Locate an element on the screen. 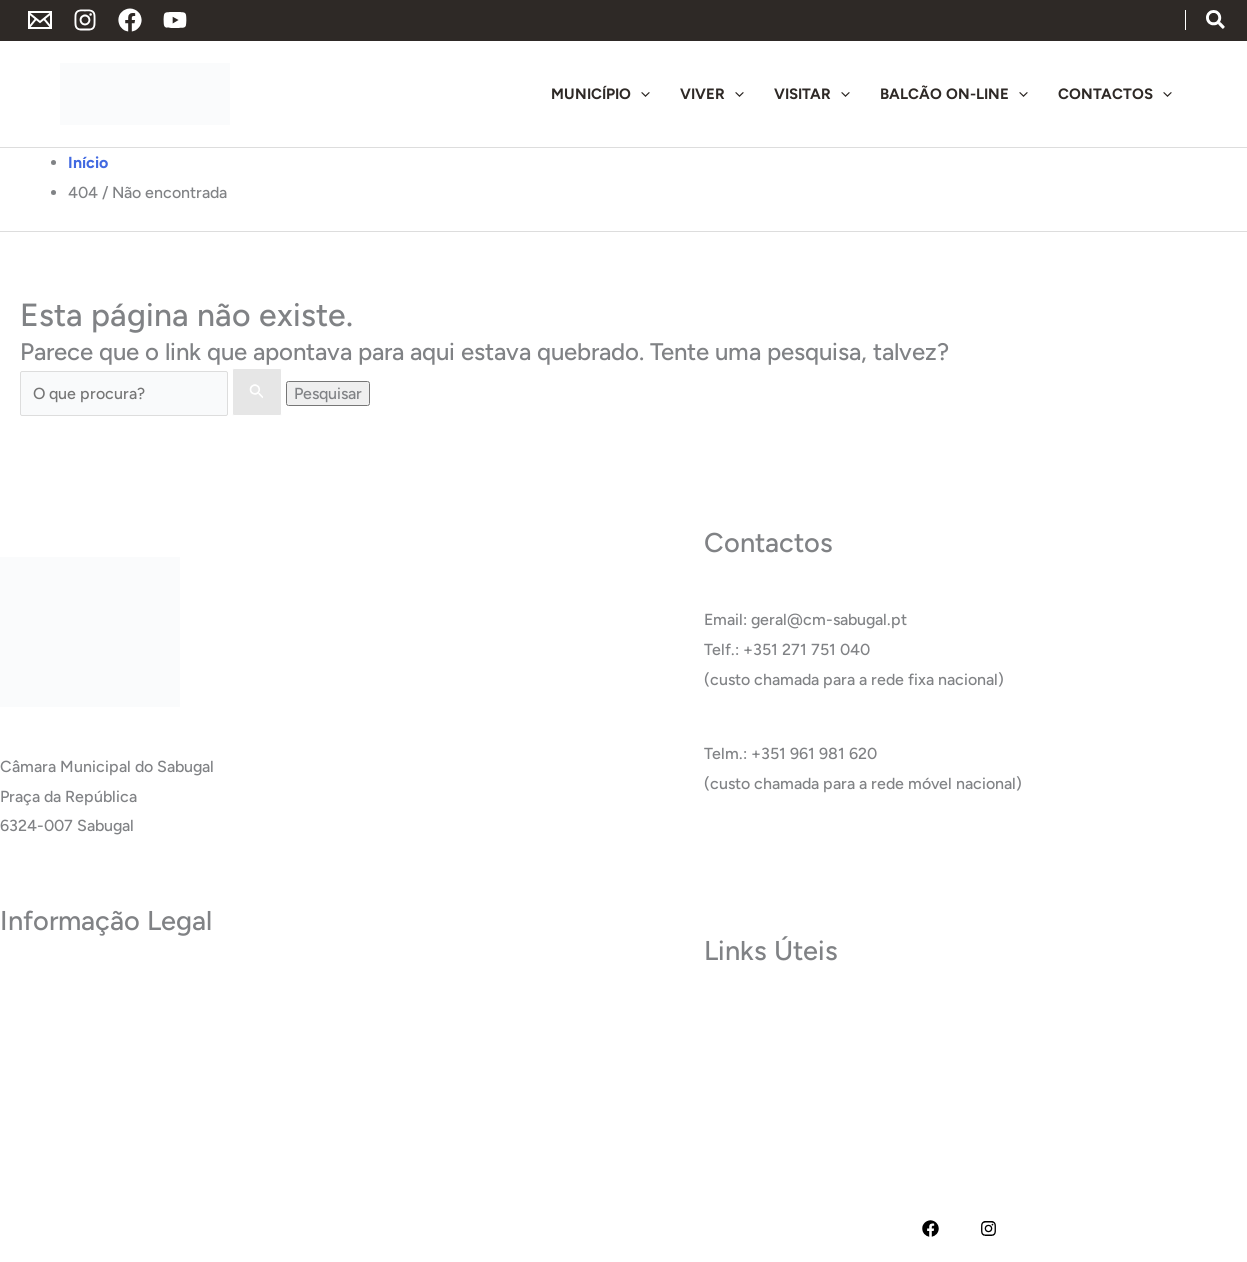  Glossário is located at coordinates (737, 1102).